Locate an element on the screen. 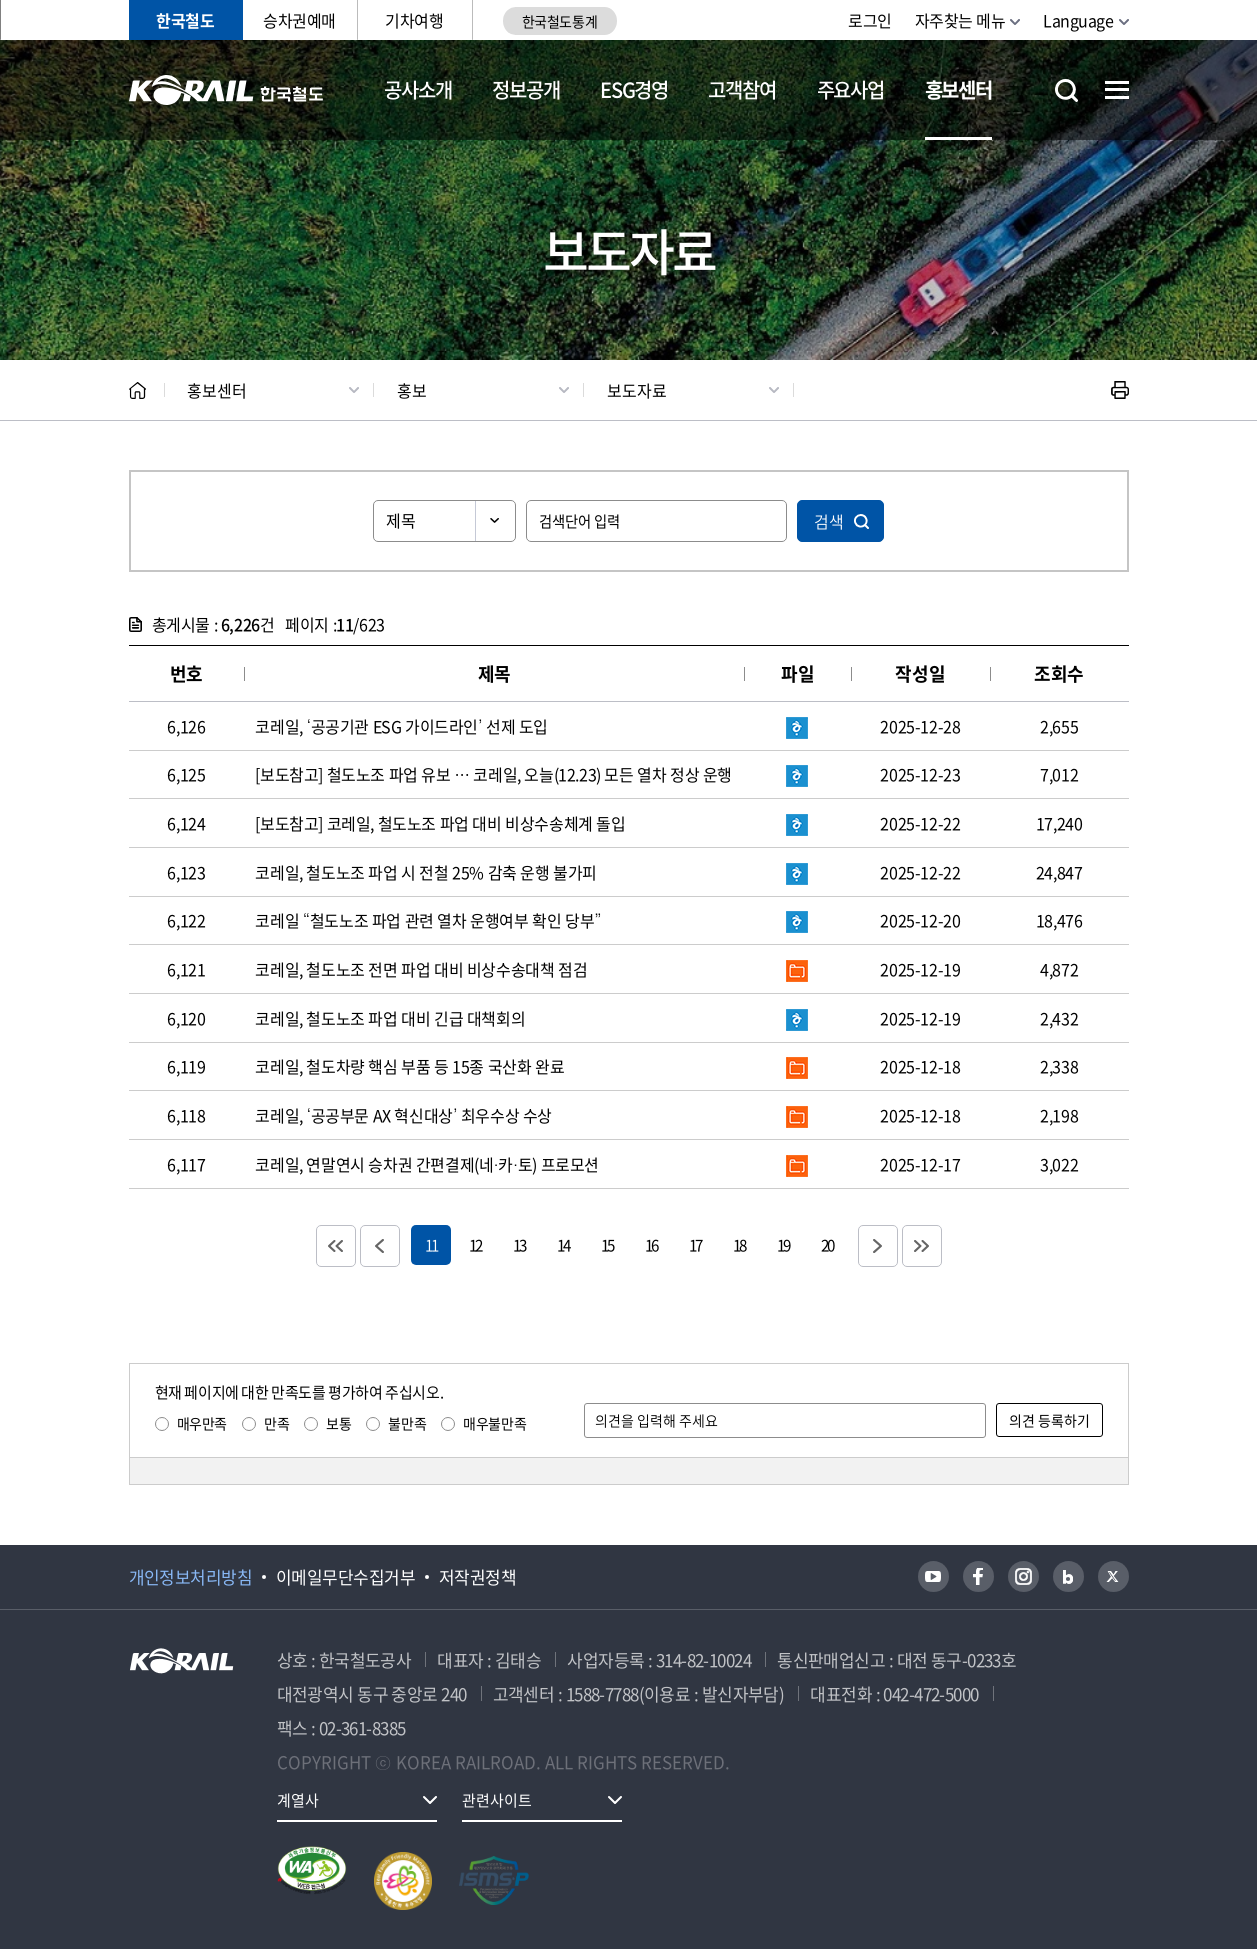 Image resolution: width=1257 pixels, height=1949 pixels. 코레일 “철도노조 파업 관련 열차 운행여부 확인 당부” is located at coordinates (428, 920).